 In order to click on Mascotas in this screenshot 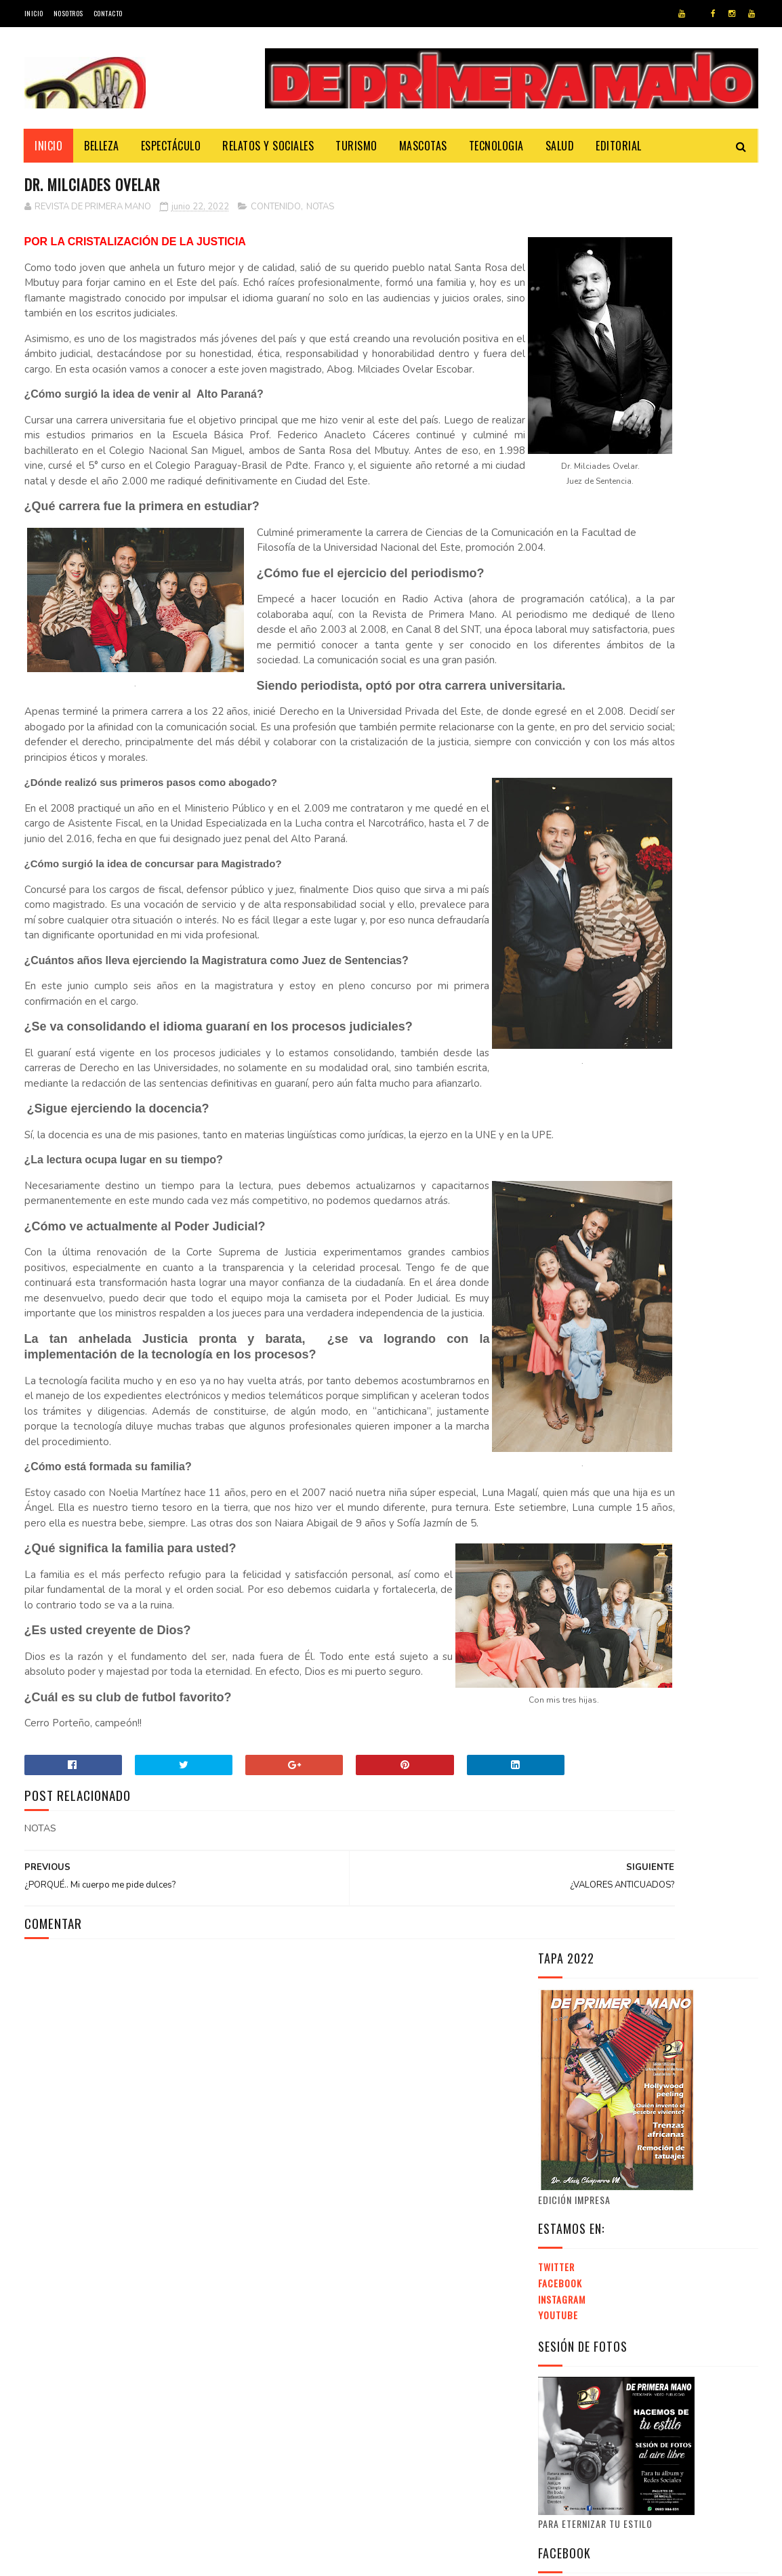, I will do `click(423, 146)`.